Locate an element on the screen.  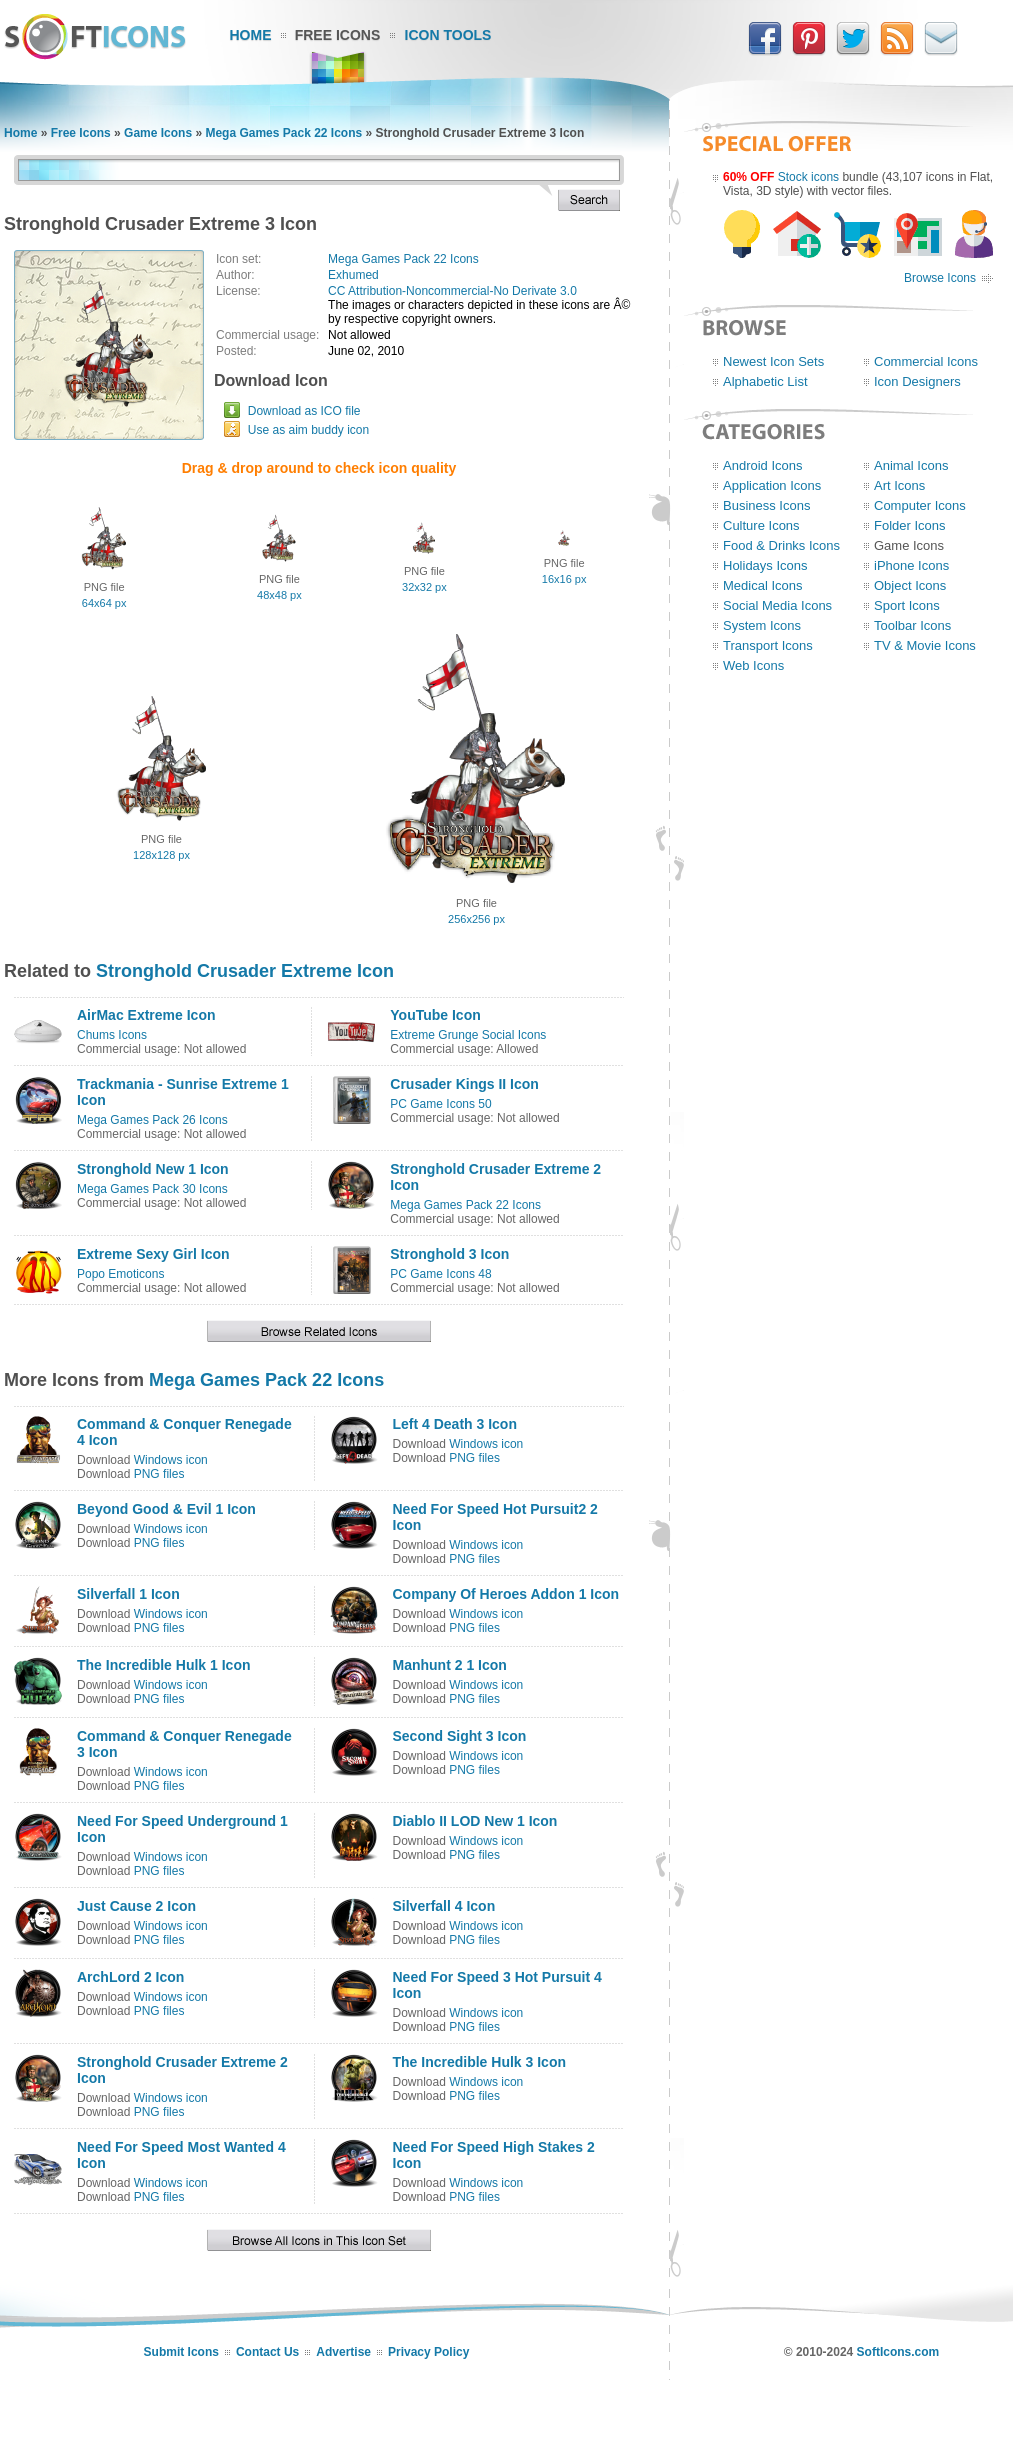
Game Icons is located at coordinates (158, 133).